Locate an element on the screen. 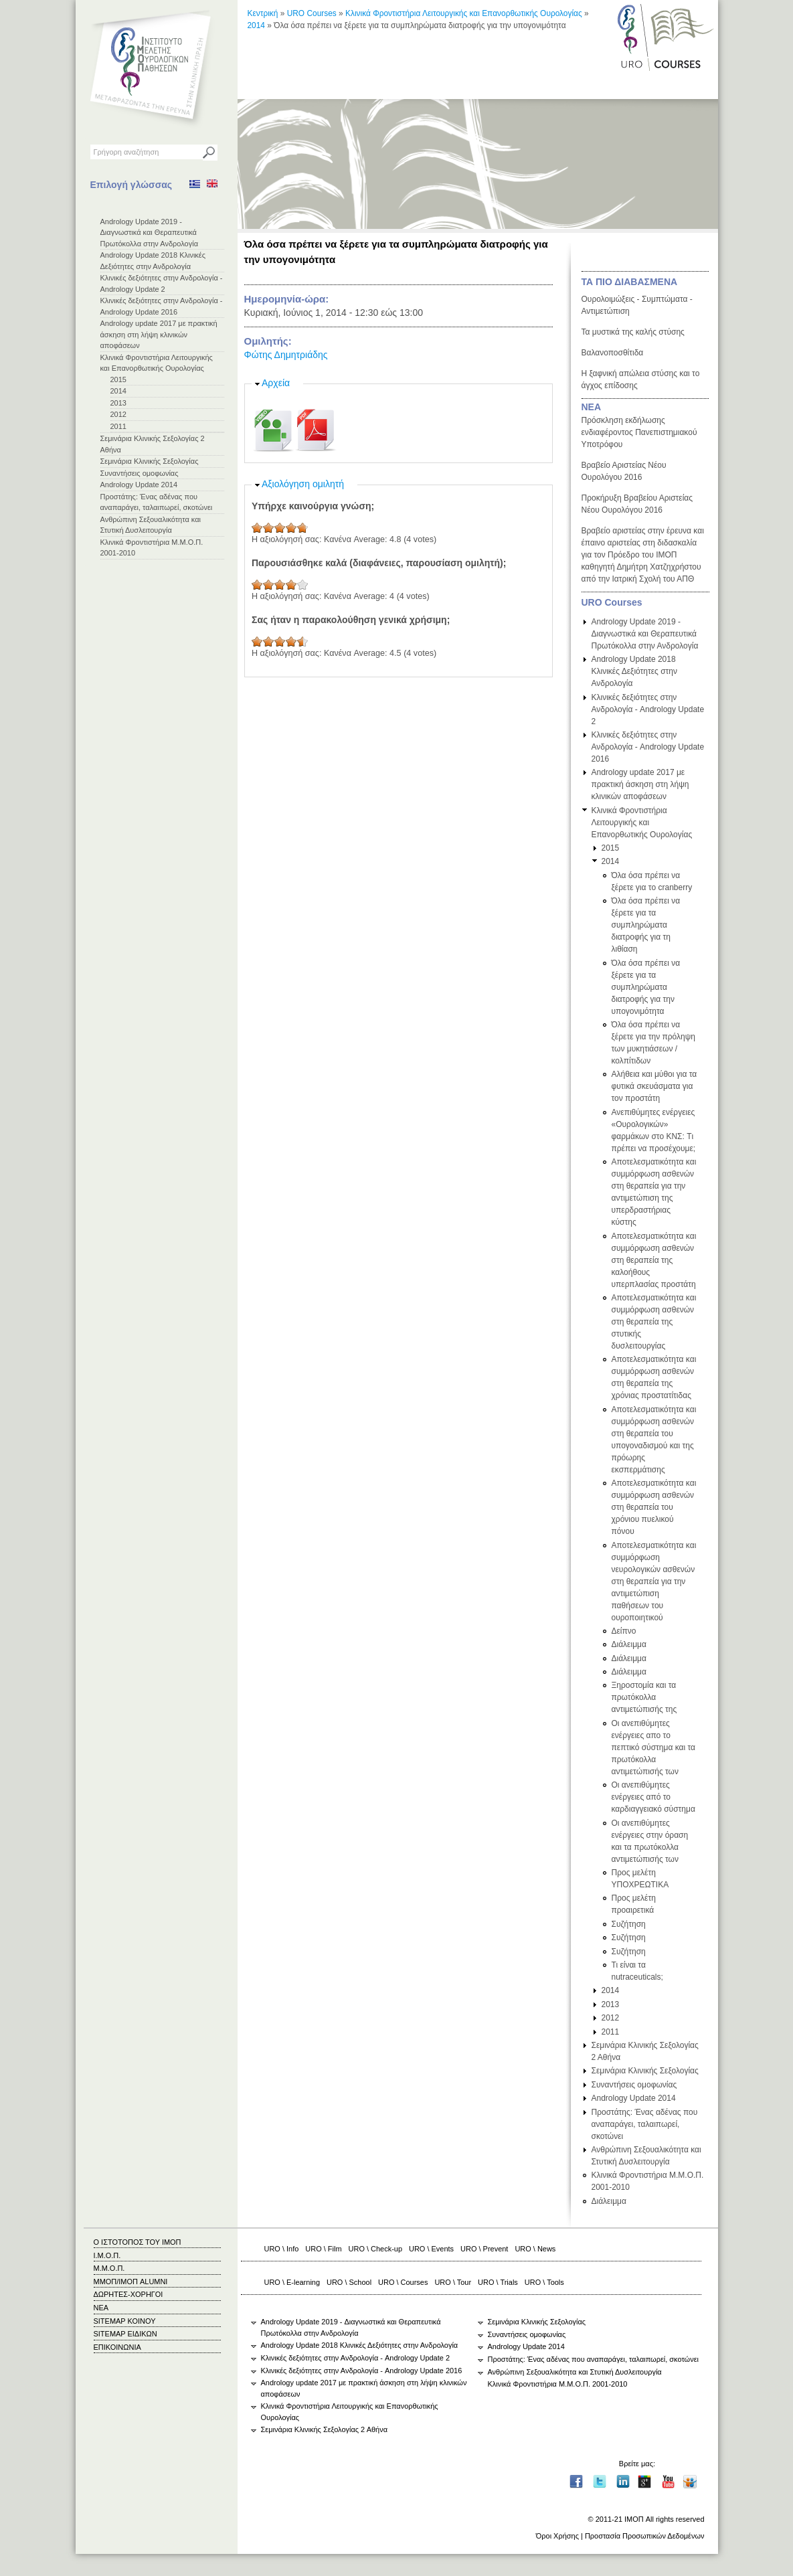  2012 is located at coordinates (118, 414).